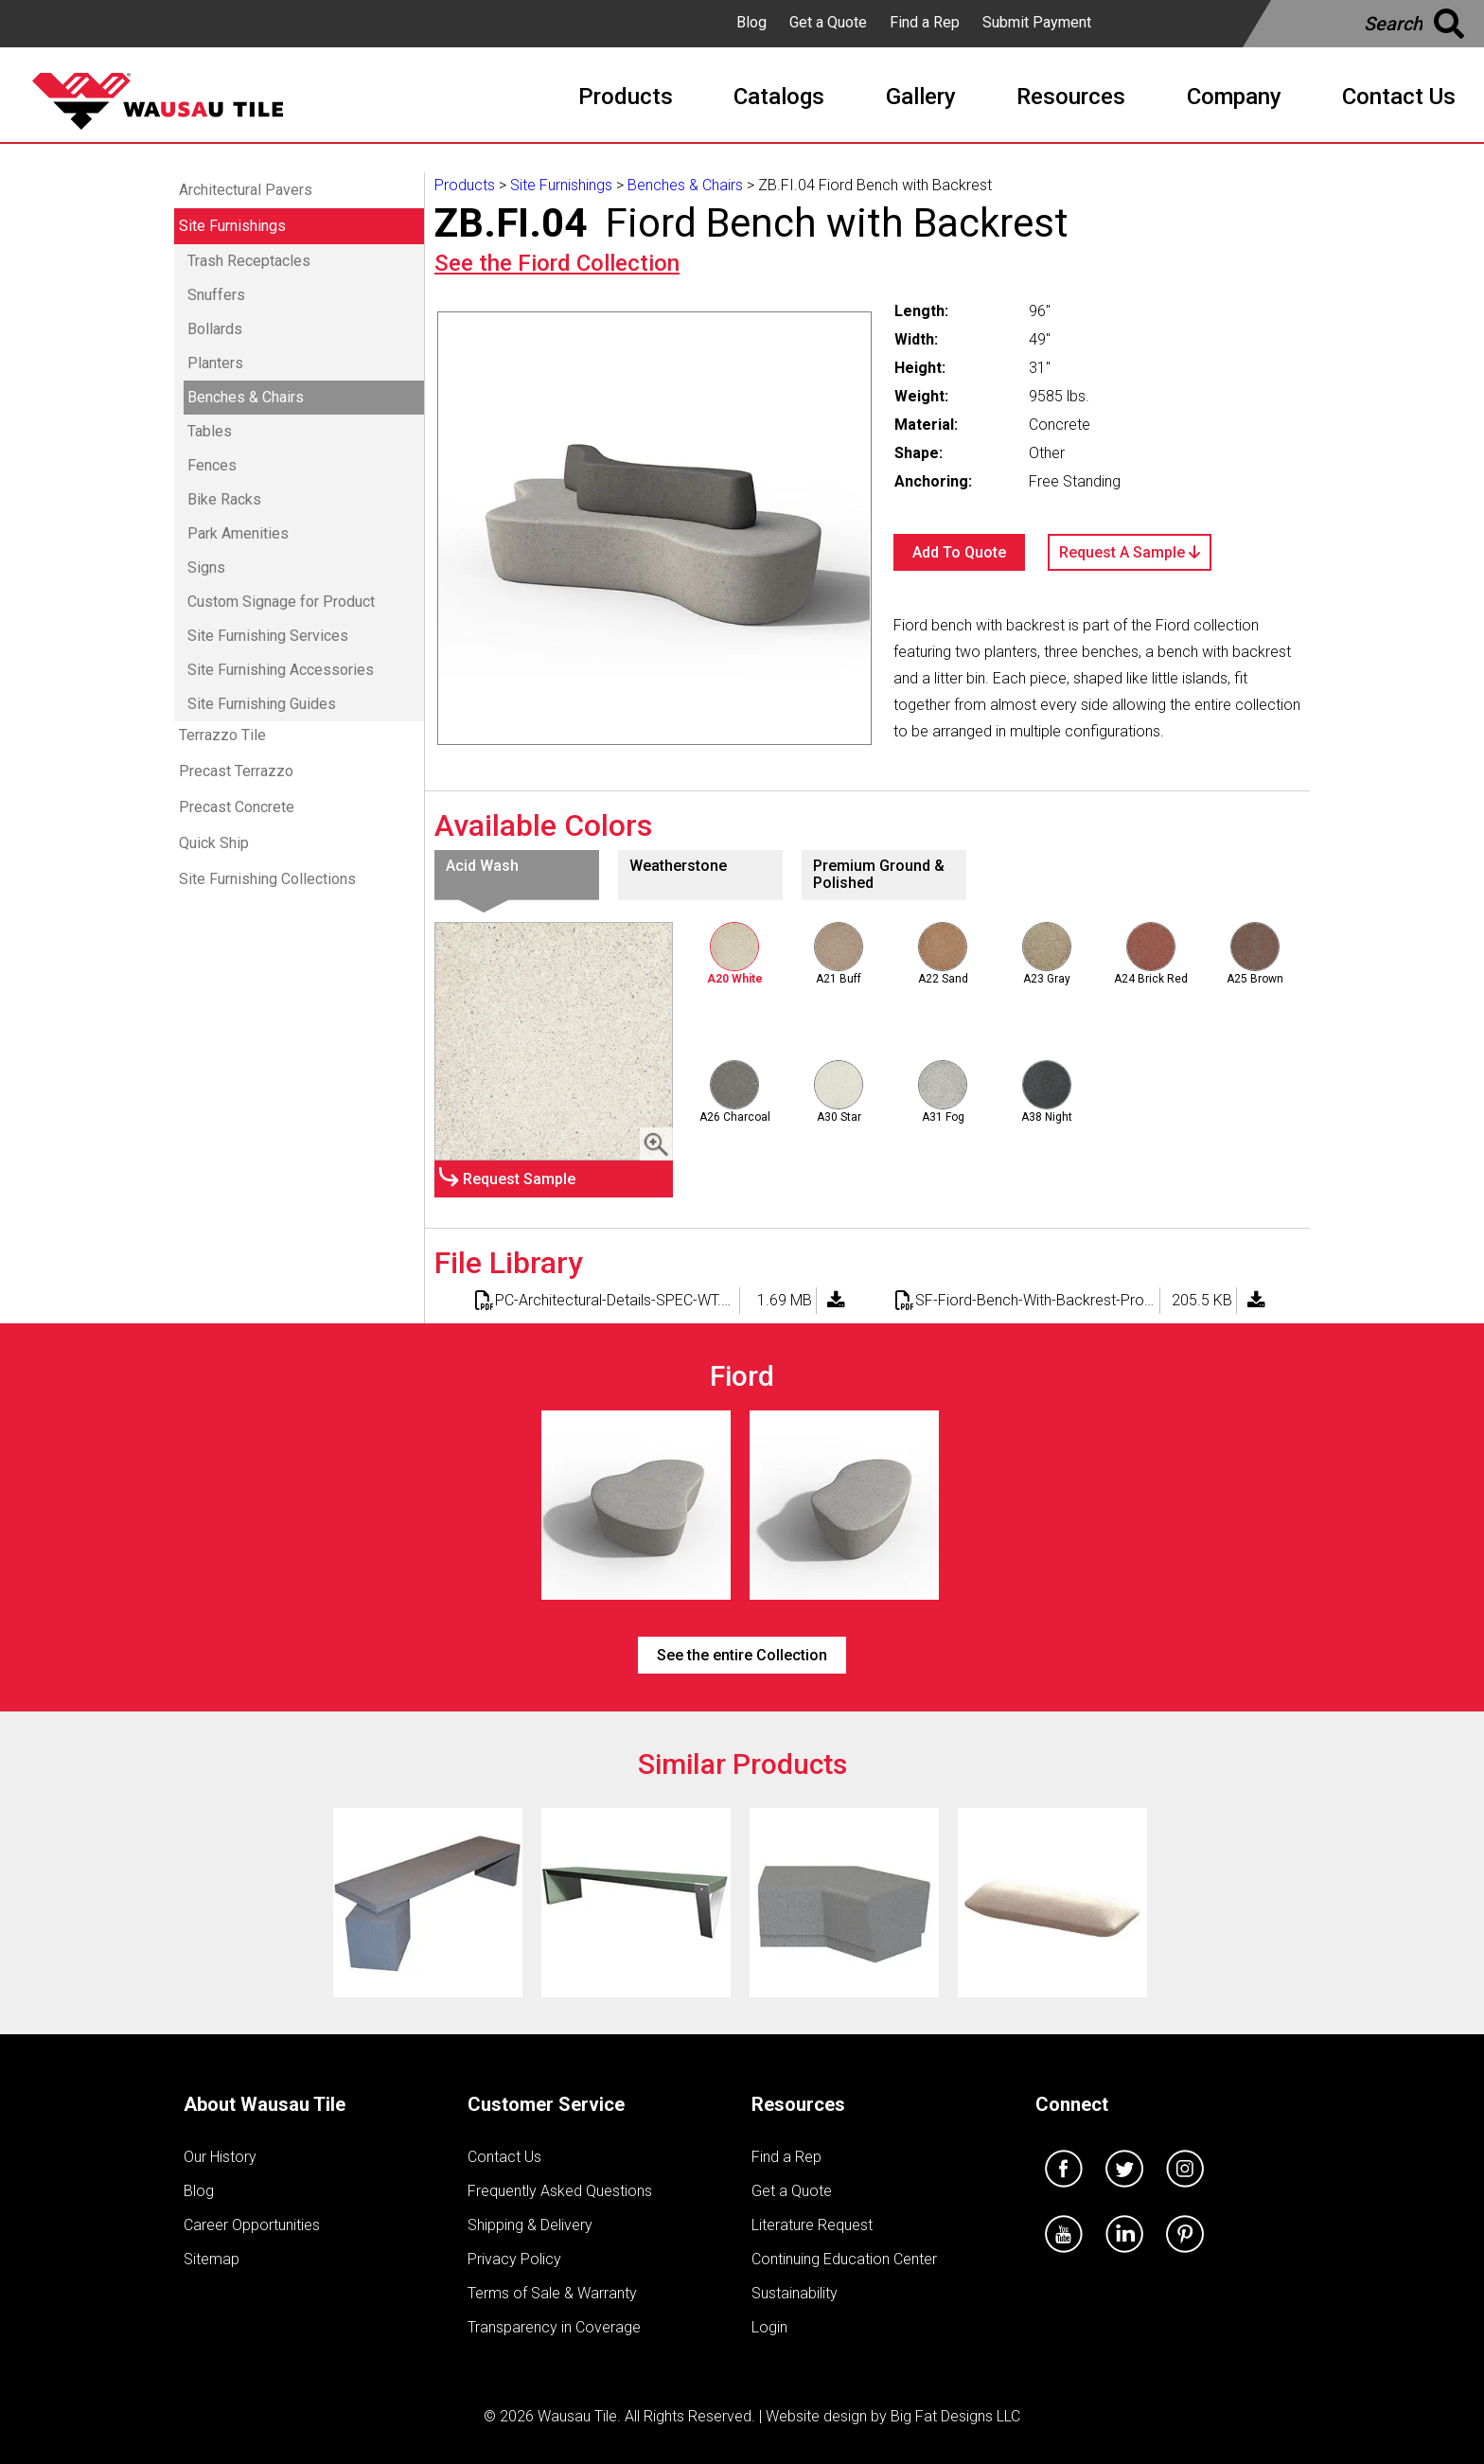  What do you see at coordinates (554, 2327) in the screenshot?
I see `Transparency in Coverage` at bounding box center [554, 2327].